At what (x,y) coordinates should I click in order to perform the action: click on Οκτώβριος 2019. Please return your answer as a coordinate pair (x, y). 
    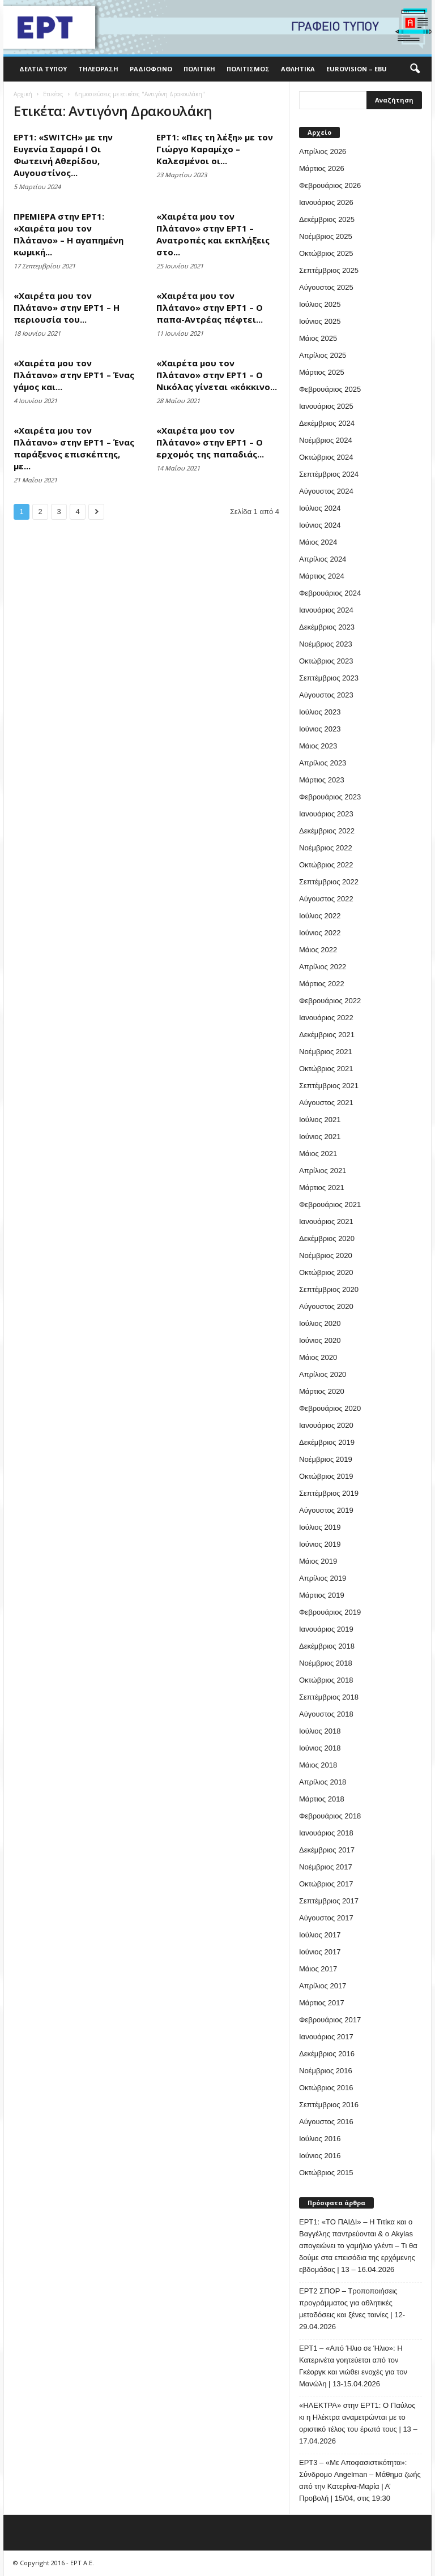
    Looking at the image, I should click on (326, 1476).